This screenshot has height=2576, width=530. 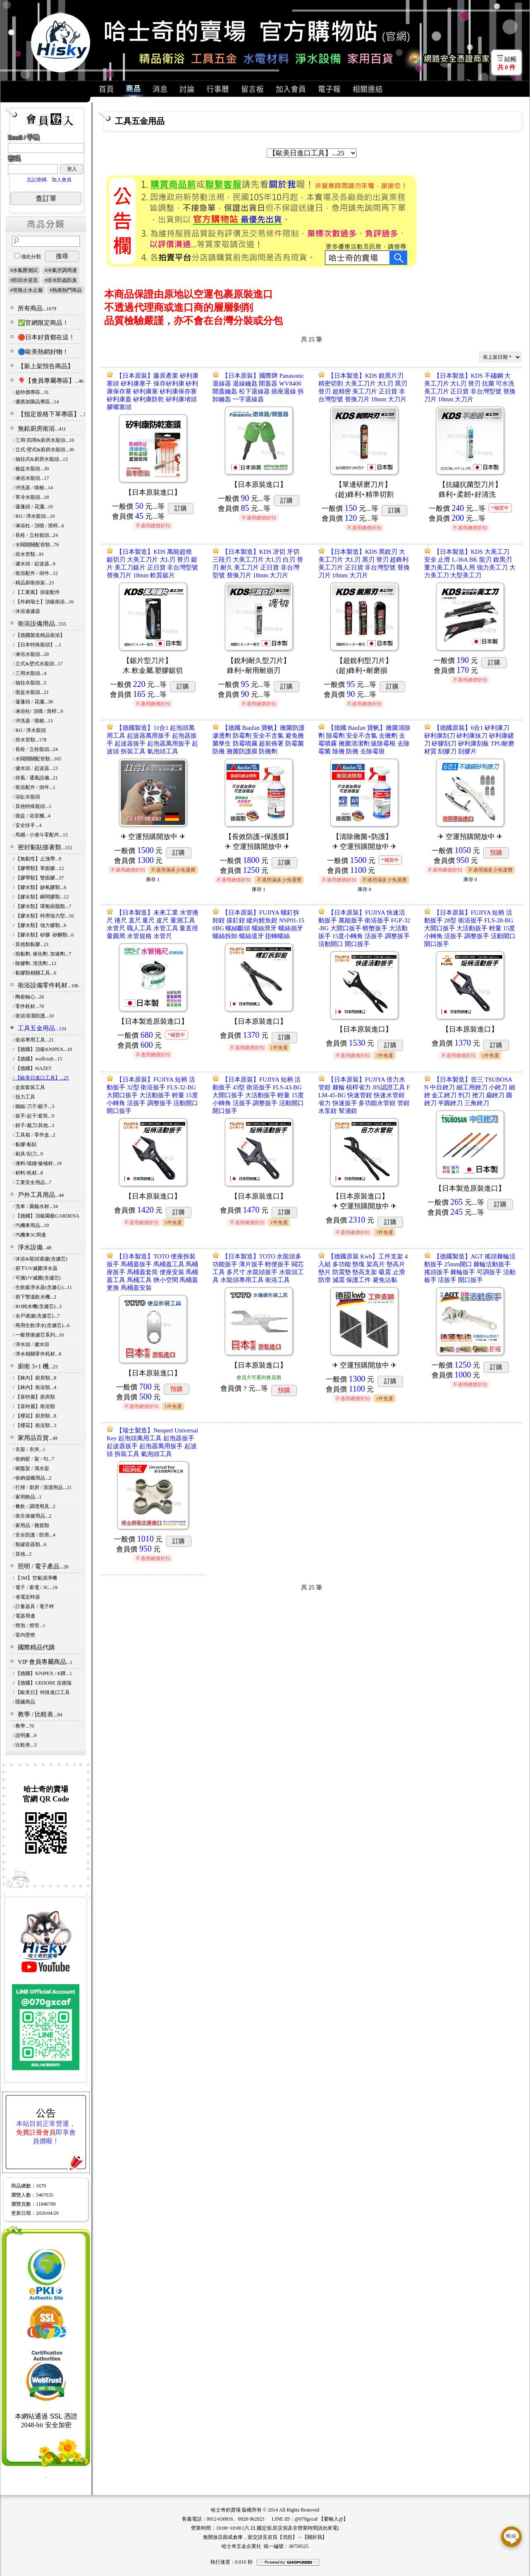 I want to click on / 其他特殊龍頭, so click(x=32, y=806).